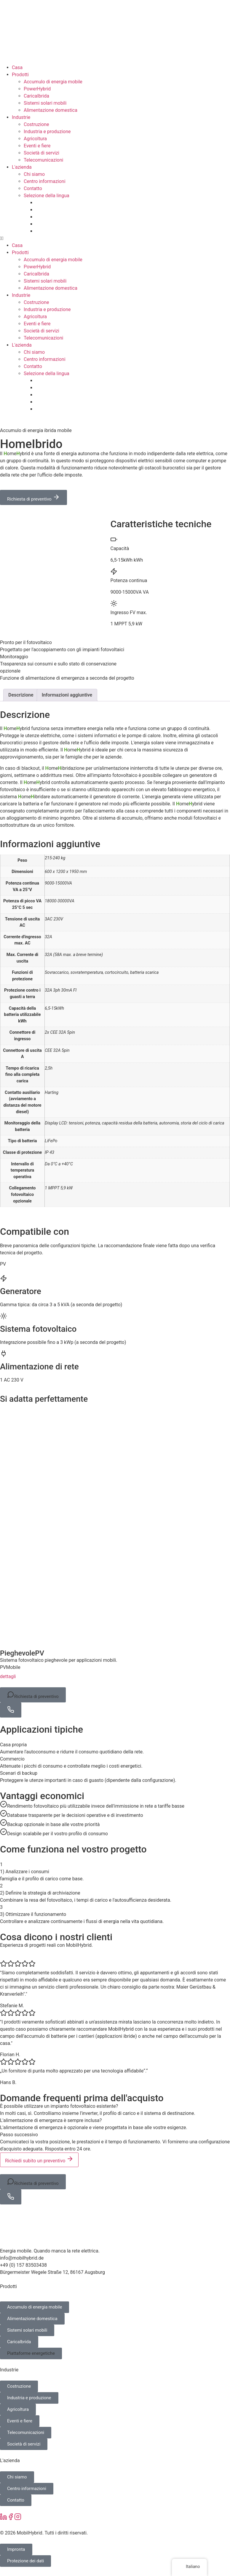 The height and width of the screenshot is (2576, 230). Describe the element at coordinates (35, 138) in the screenshot. I see `Agricoltura` at that location.